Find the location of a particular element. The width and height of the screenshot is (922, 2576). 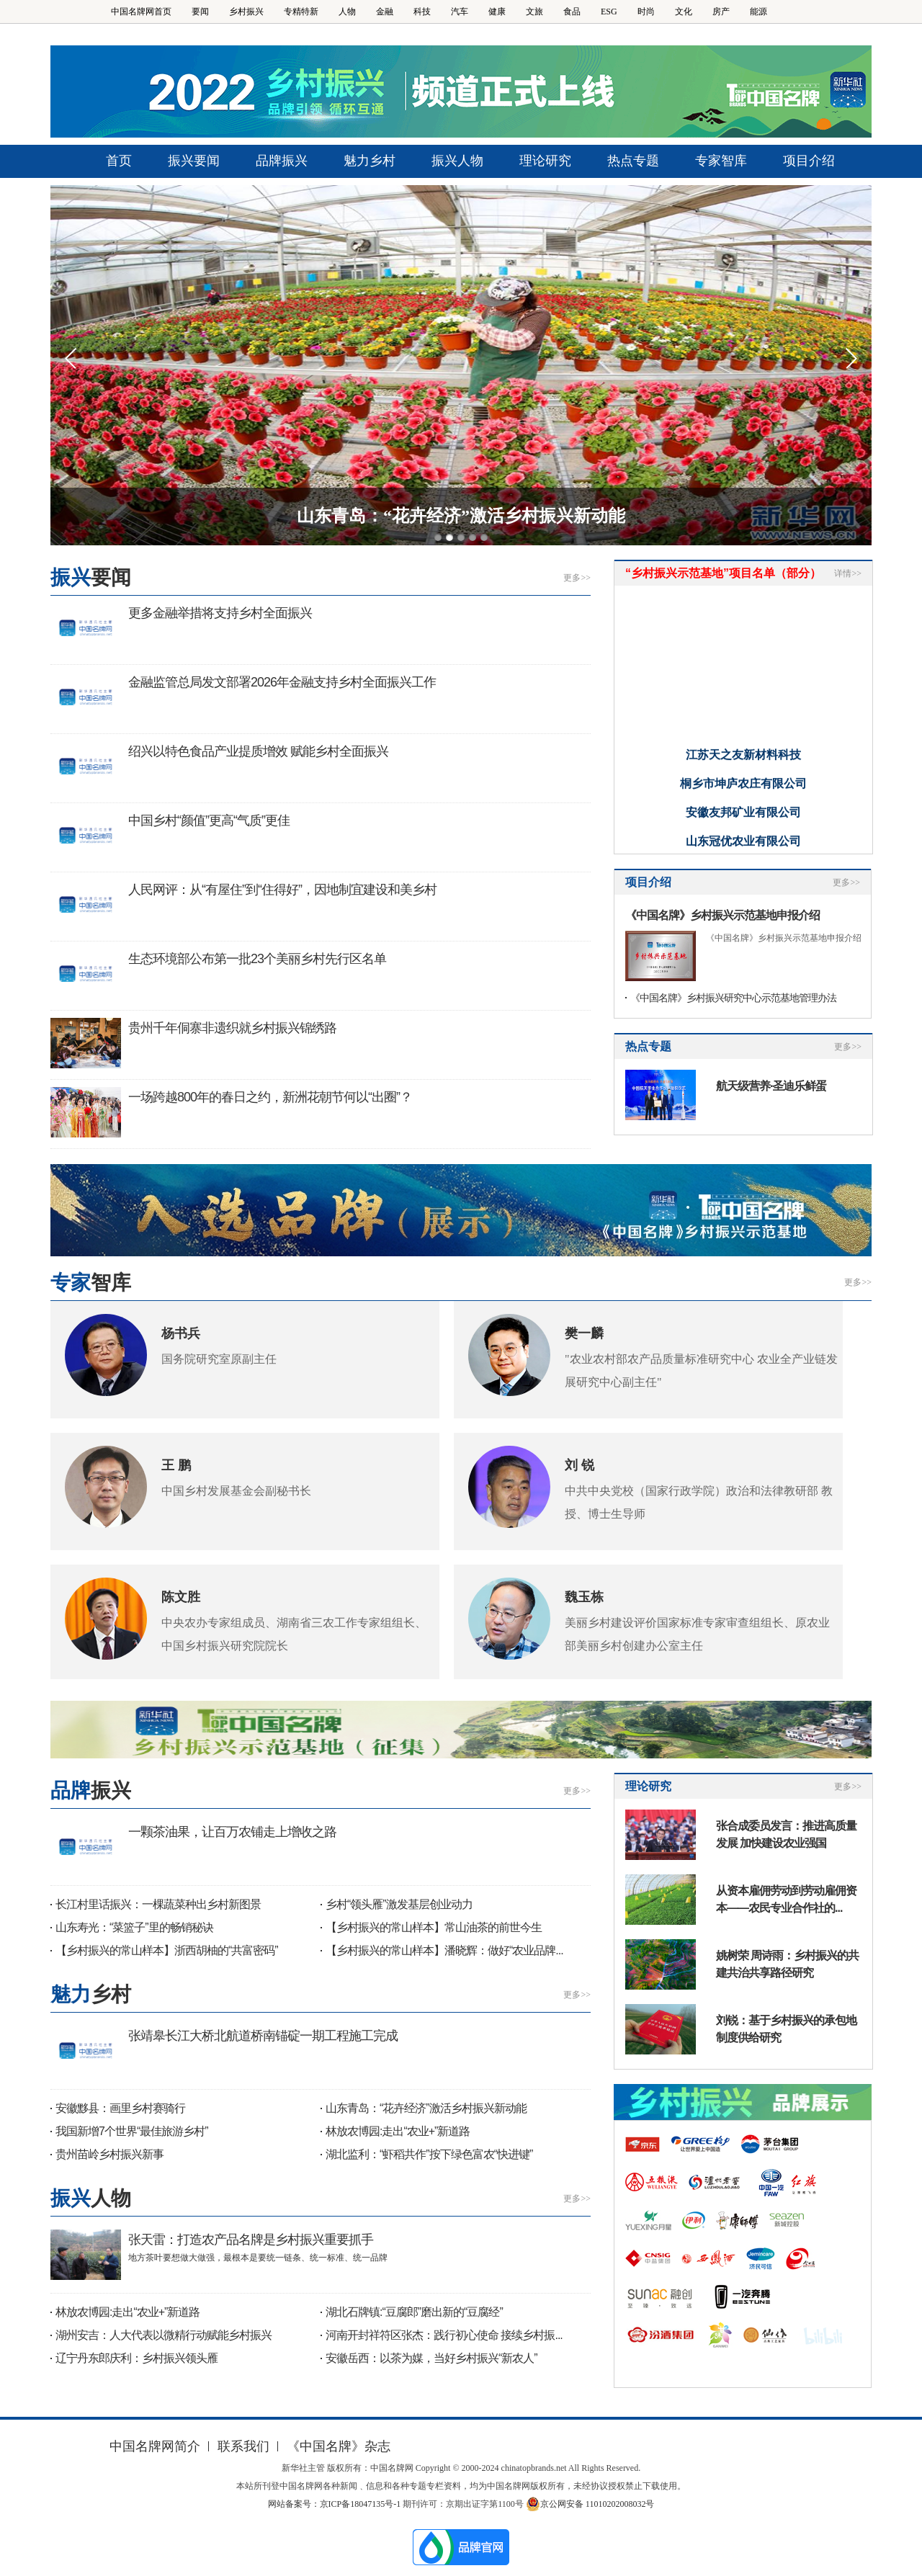

品牌振兴 is located at coordinates (282, 160).